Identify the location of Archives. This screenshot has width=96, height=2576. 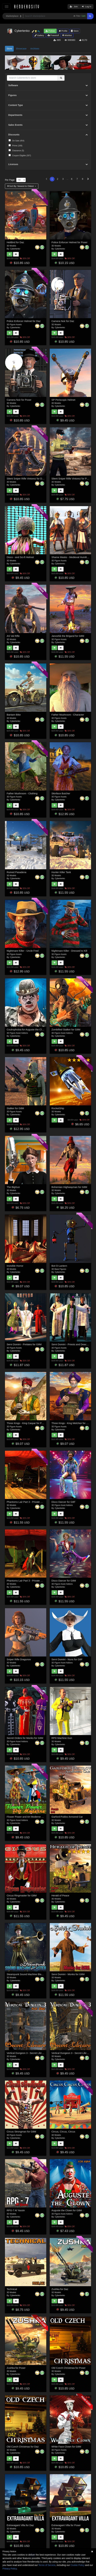
(34, 48).